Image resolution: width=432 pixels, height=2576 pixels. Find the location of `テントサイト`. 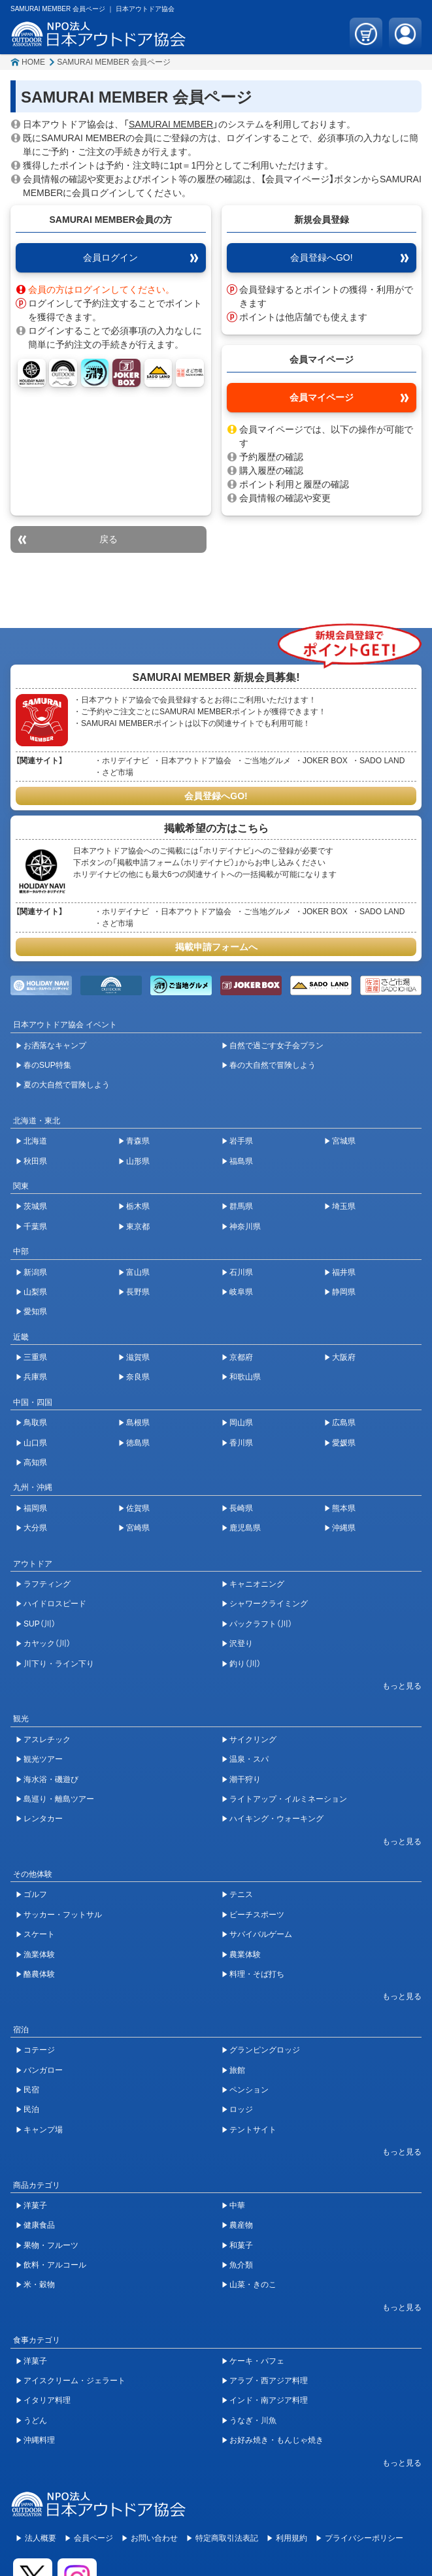

テントサイト is located at coordinates (252, 2129).